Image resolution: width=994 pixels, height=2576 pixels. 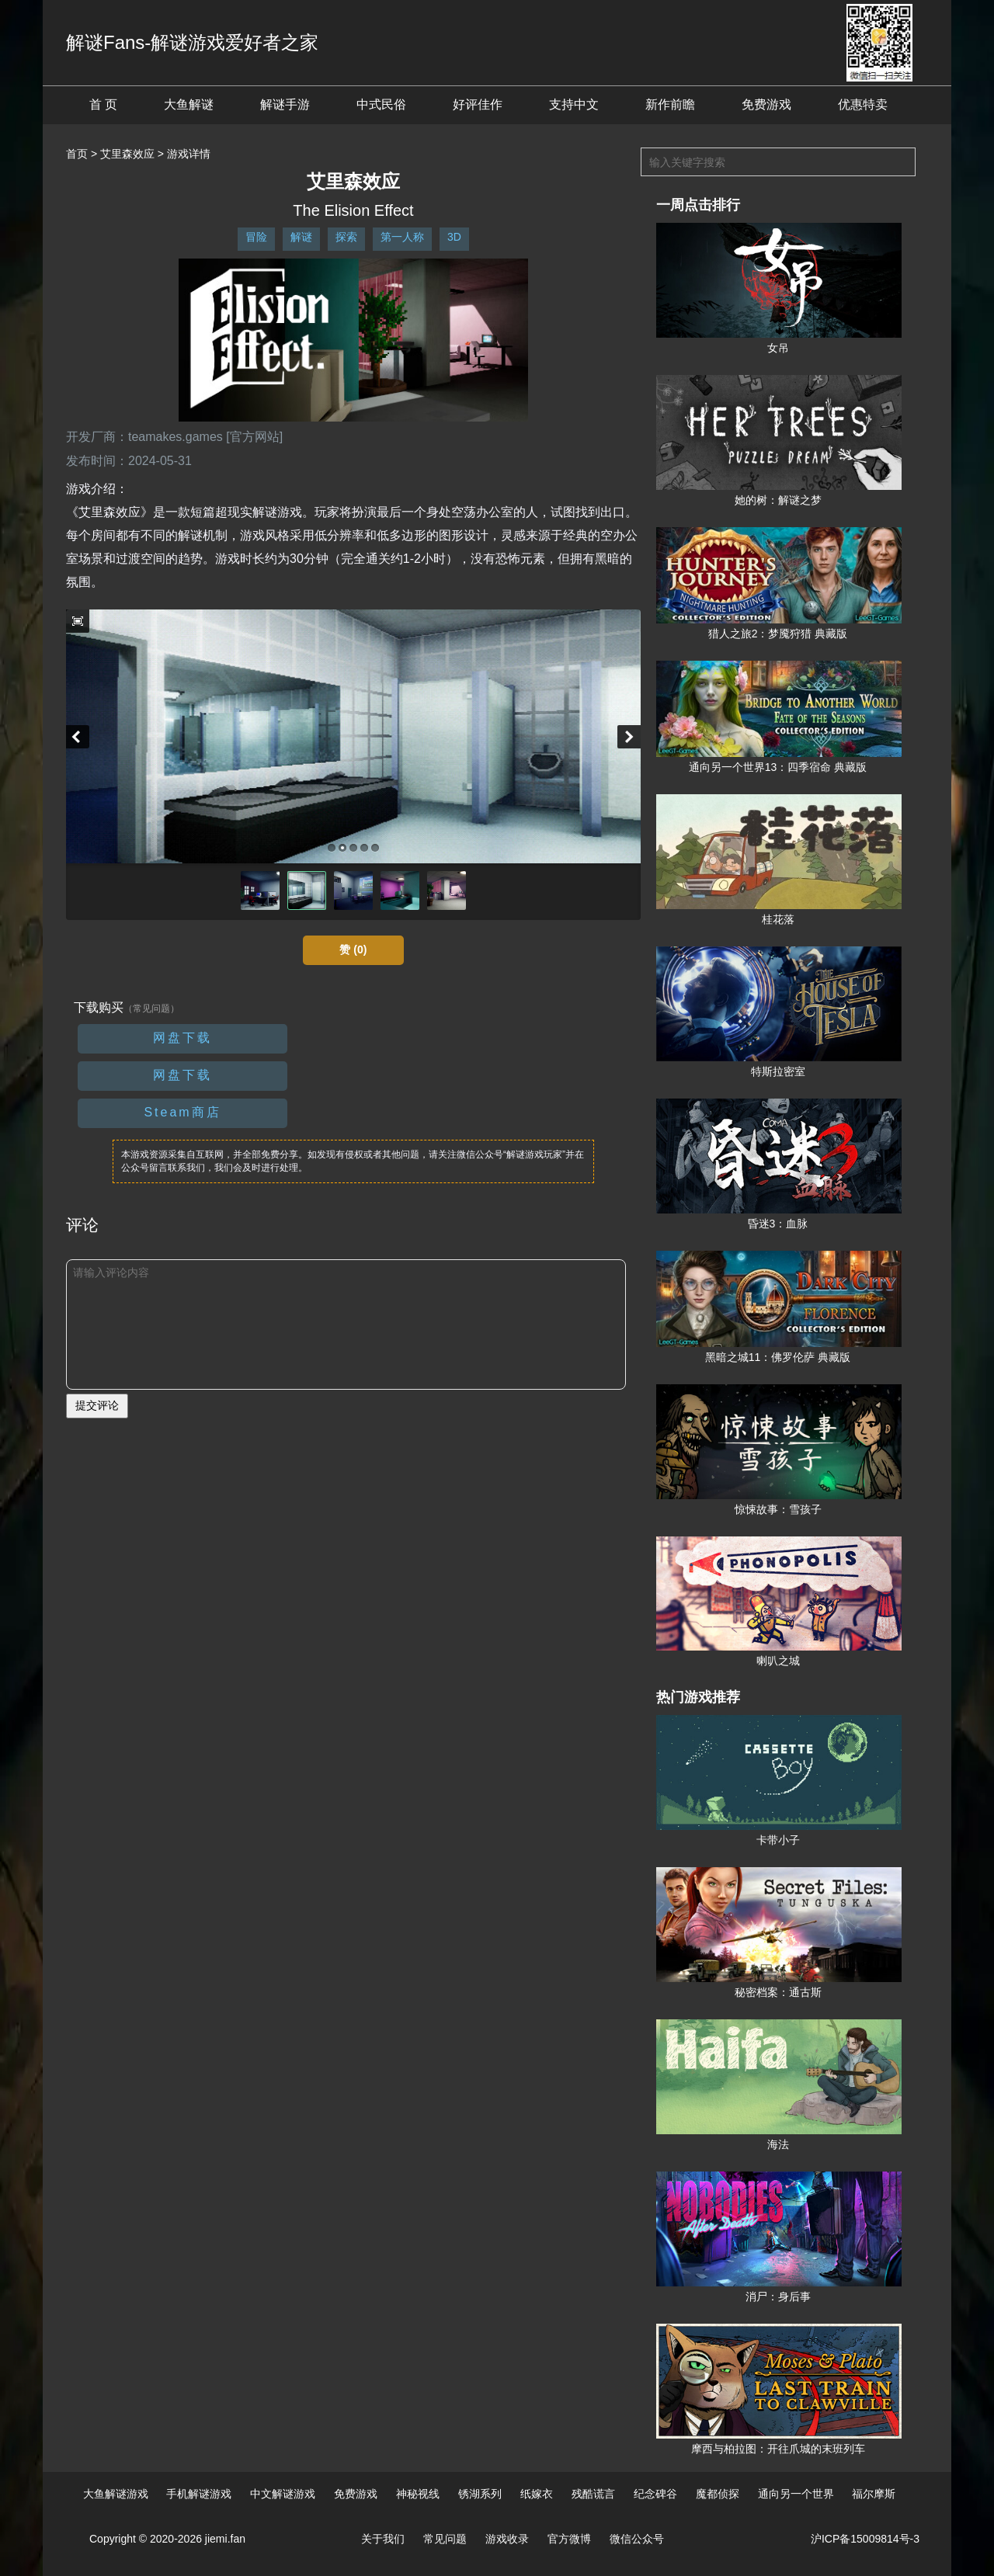 What do you see at coordinates (477, 104) in the screenshot?
I see `好评佳作` at bounding box center [477, 104].